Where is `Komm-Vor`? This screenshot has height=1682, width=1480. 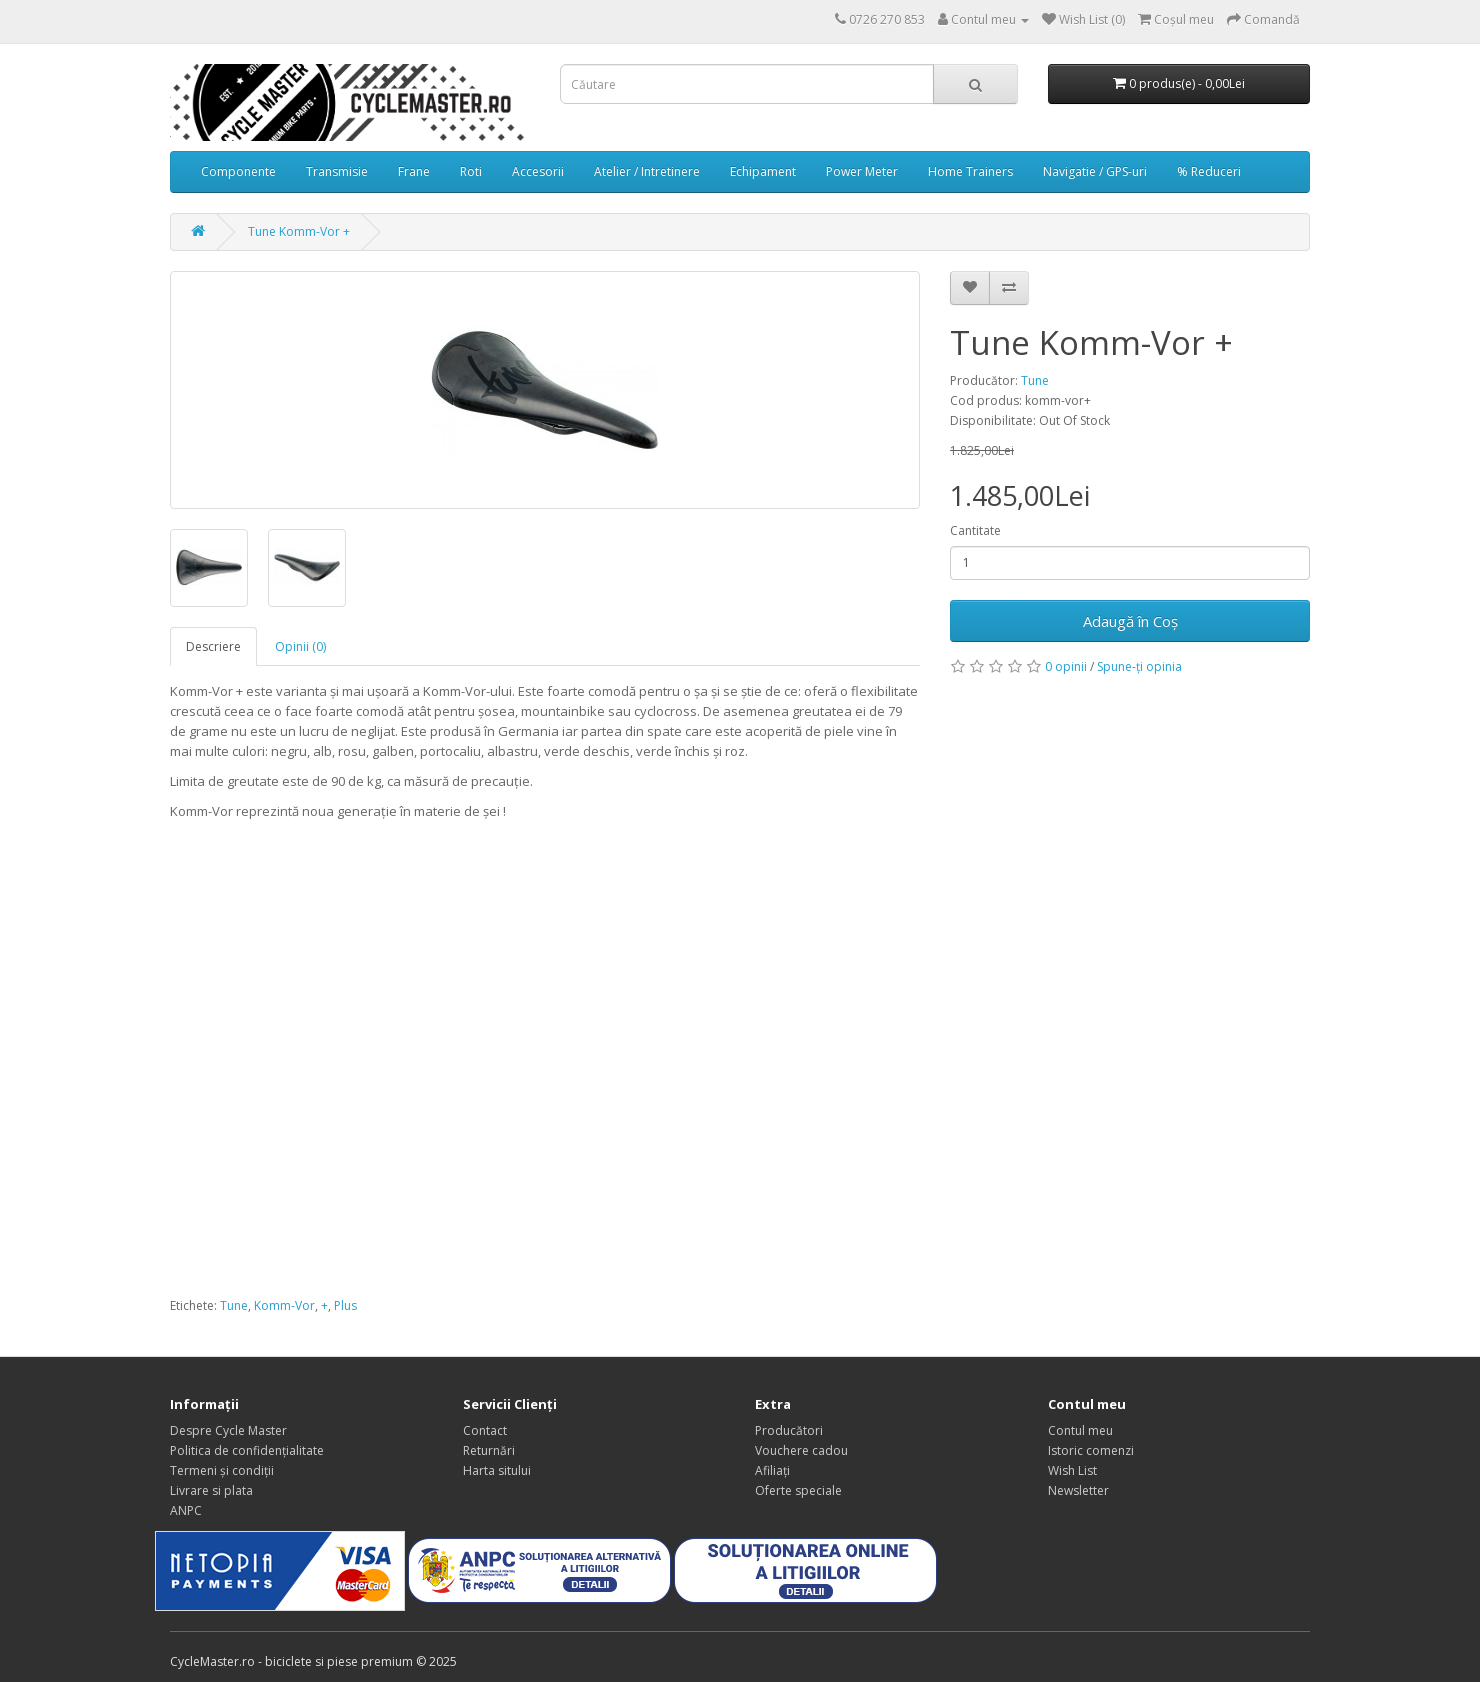
Komm-Vor is located at coordinates (284, 1305).